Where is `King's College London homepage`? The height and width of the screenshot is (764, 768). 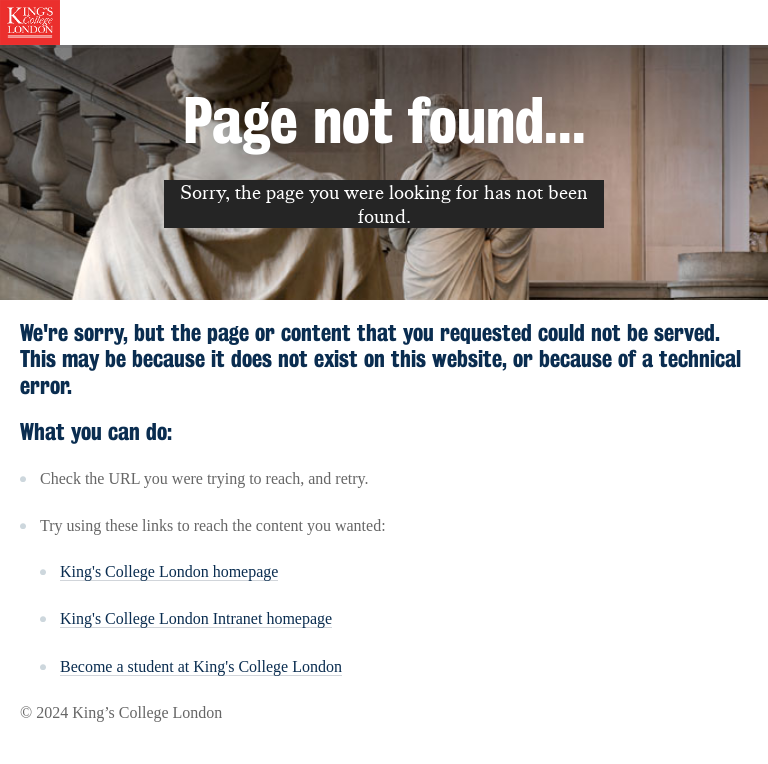
King's College London homepage is located at coordinates (169, 571).